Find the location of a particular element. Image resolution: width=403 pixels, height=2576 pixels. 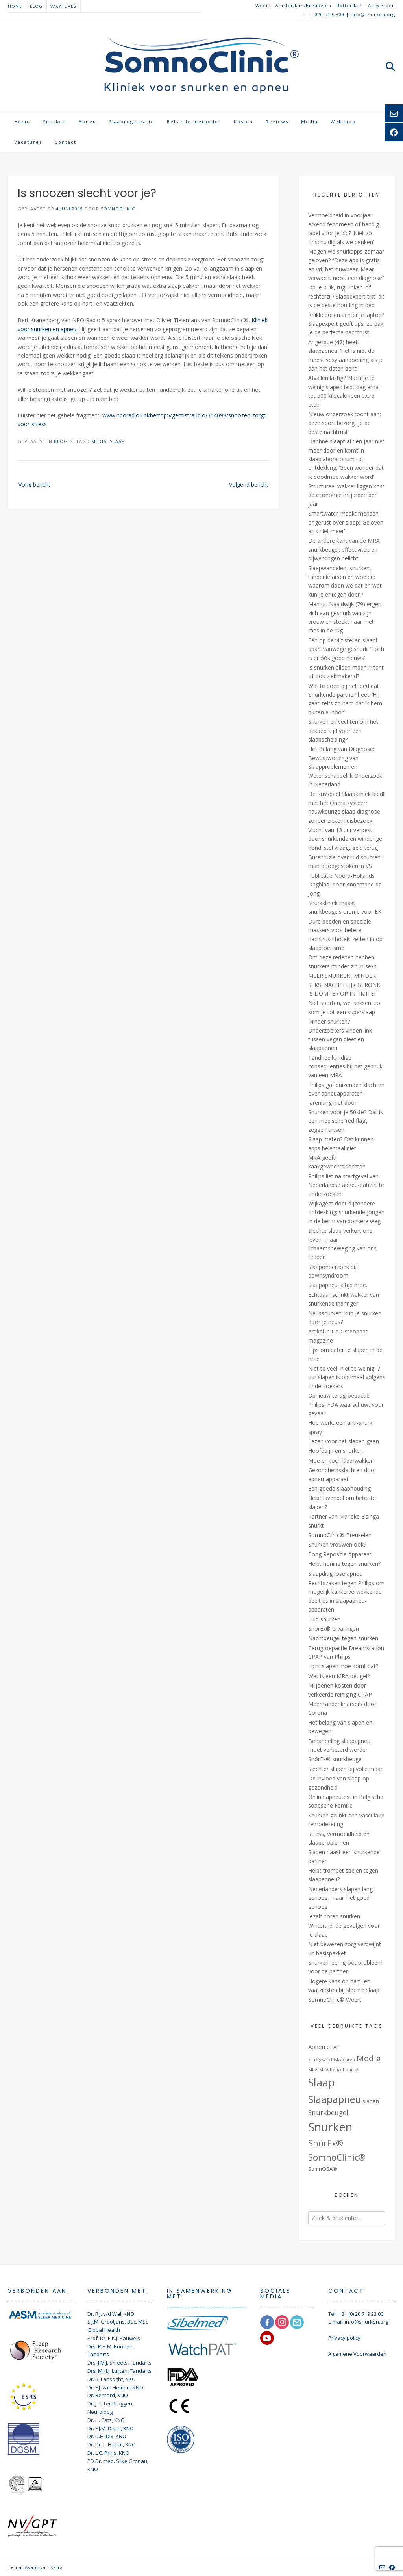

SomnoClinic® Weert is located at coordinates (334, 1999).